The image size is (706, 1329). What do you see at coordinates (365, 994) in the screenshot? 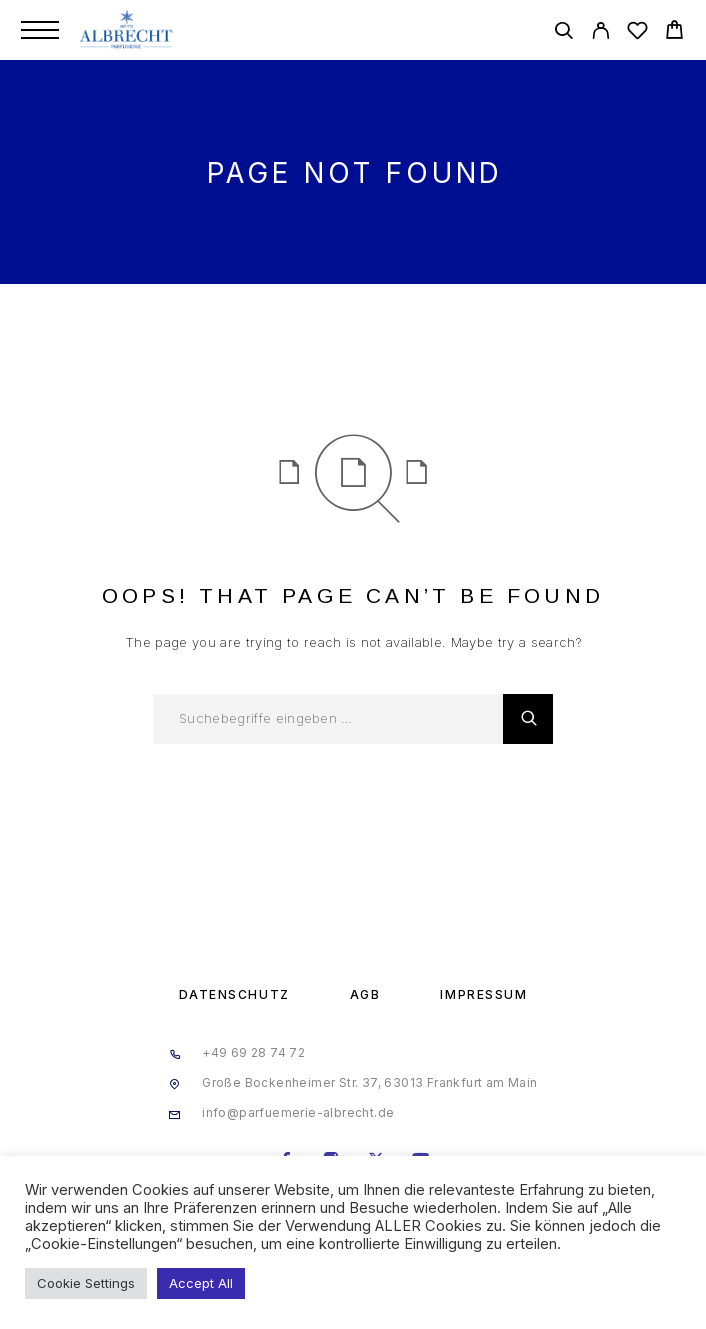
I see `AGB` at bounding box center [365, 994].